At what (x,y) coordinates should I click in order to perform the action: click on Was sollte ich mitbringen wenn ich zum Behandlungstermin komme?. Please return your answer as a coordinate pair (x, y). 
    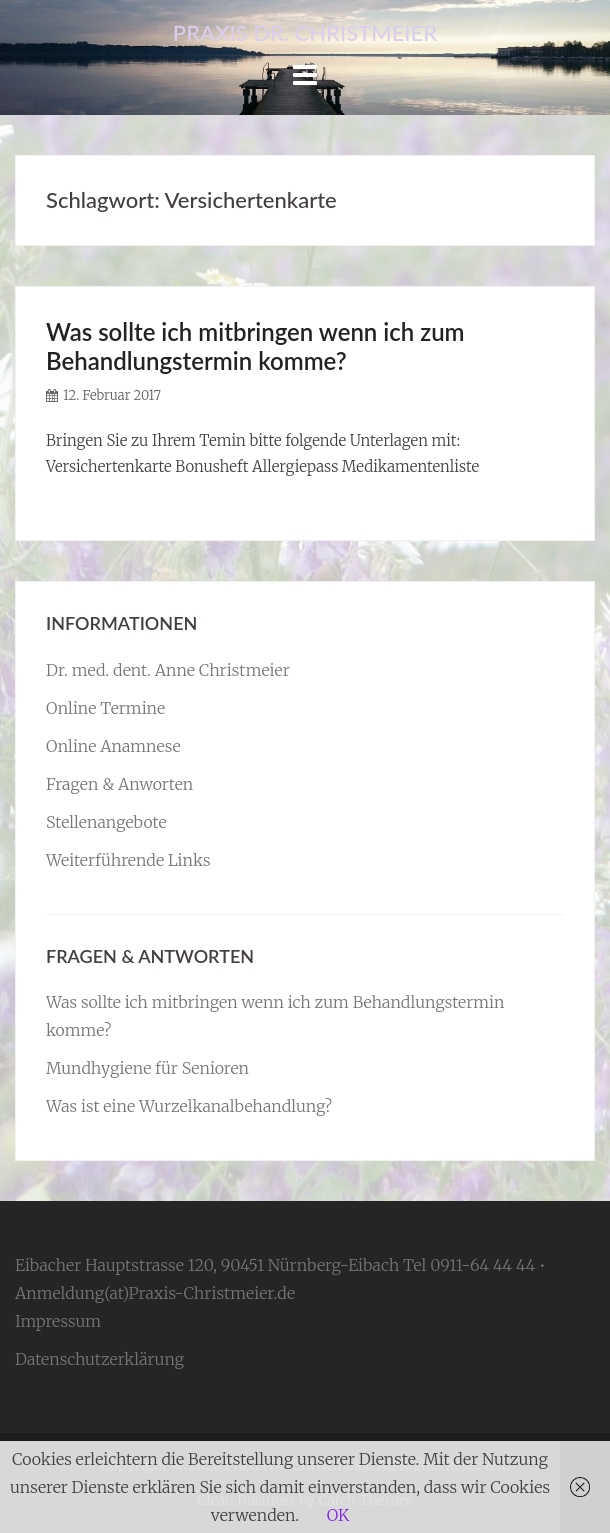
    Looking at the image, I should click on (255, 346).